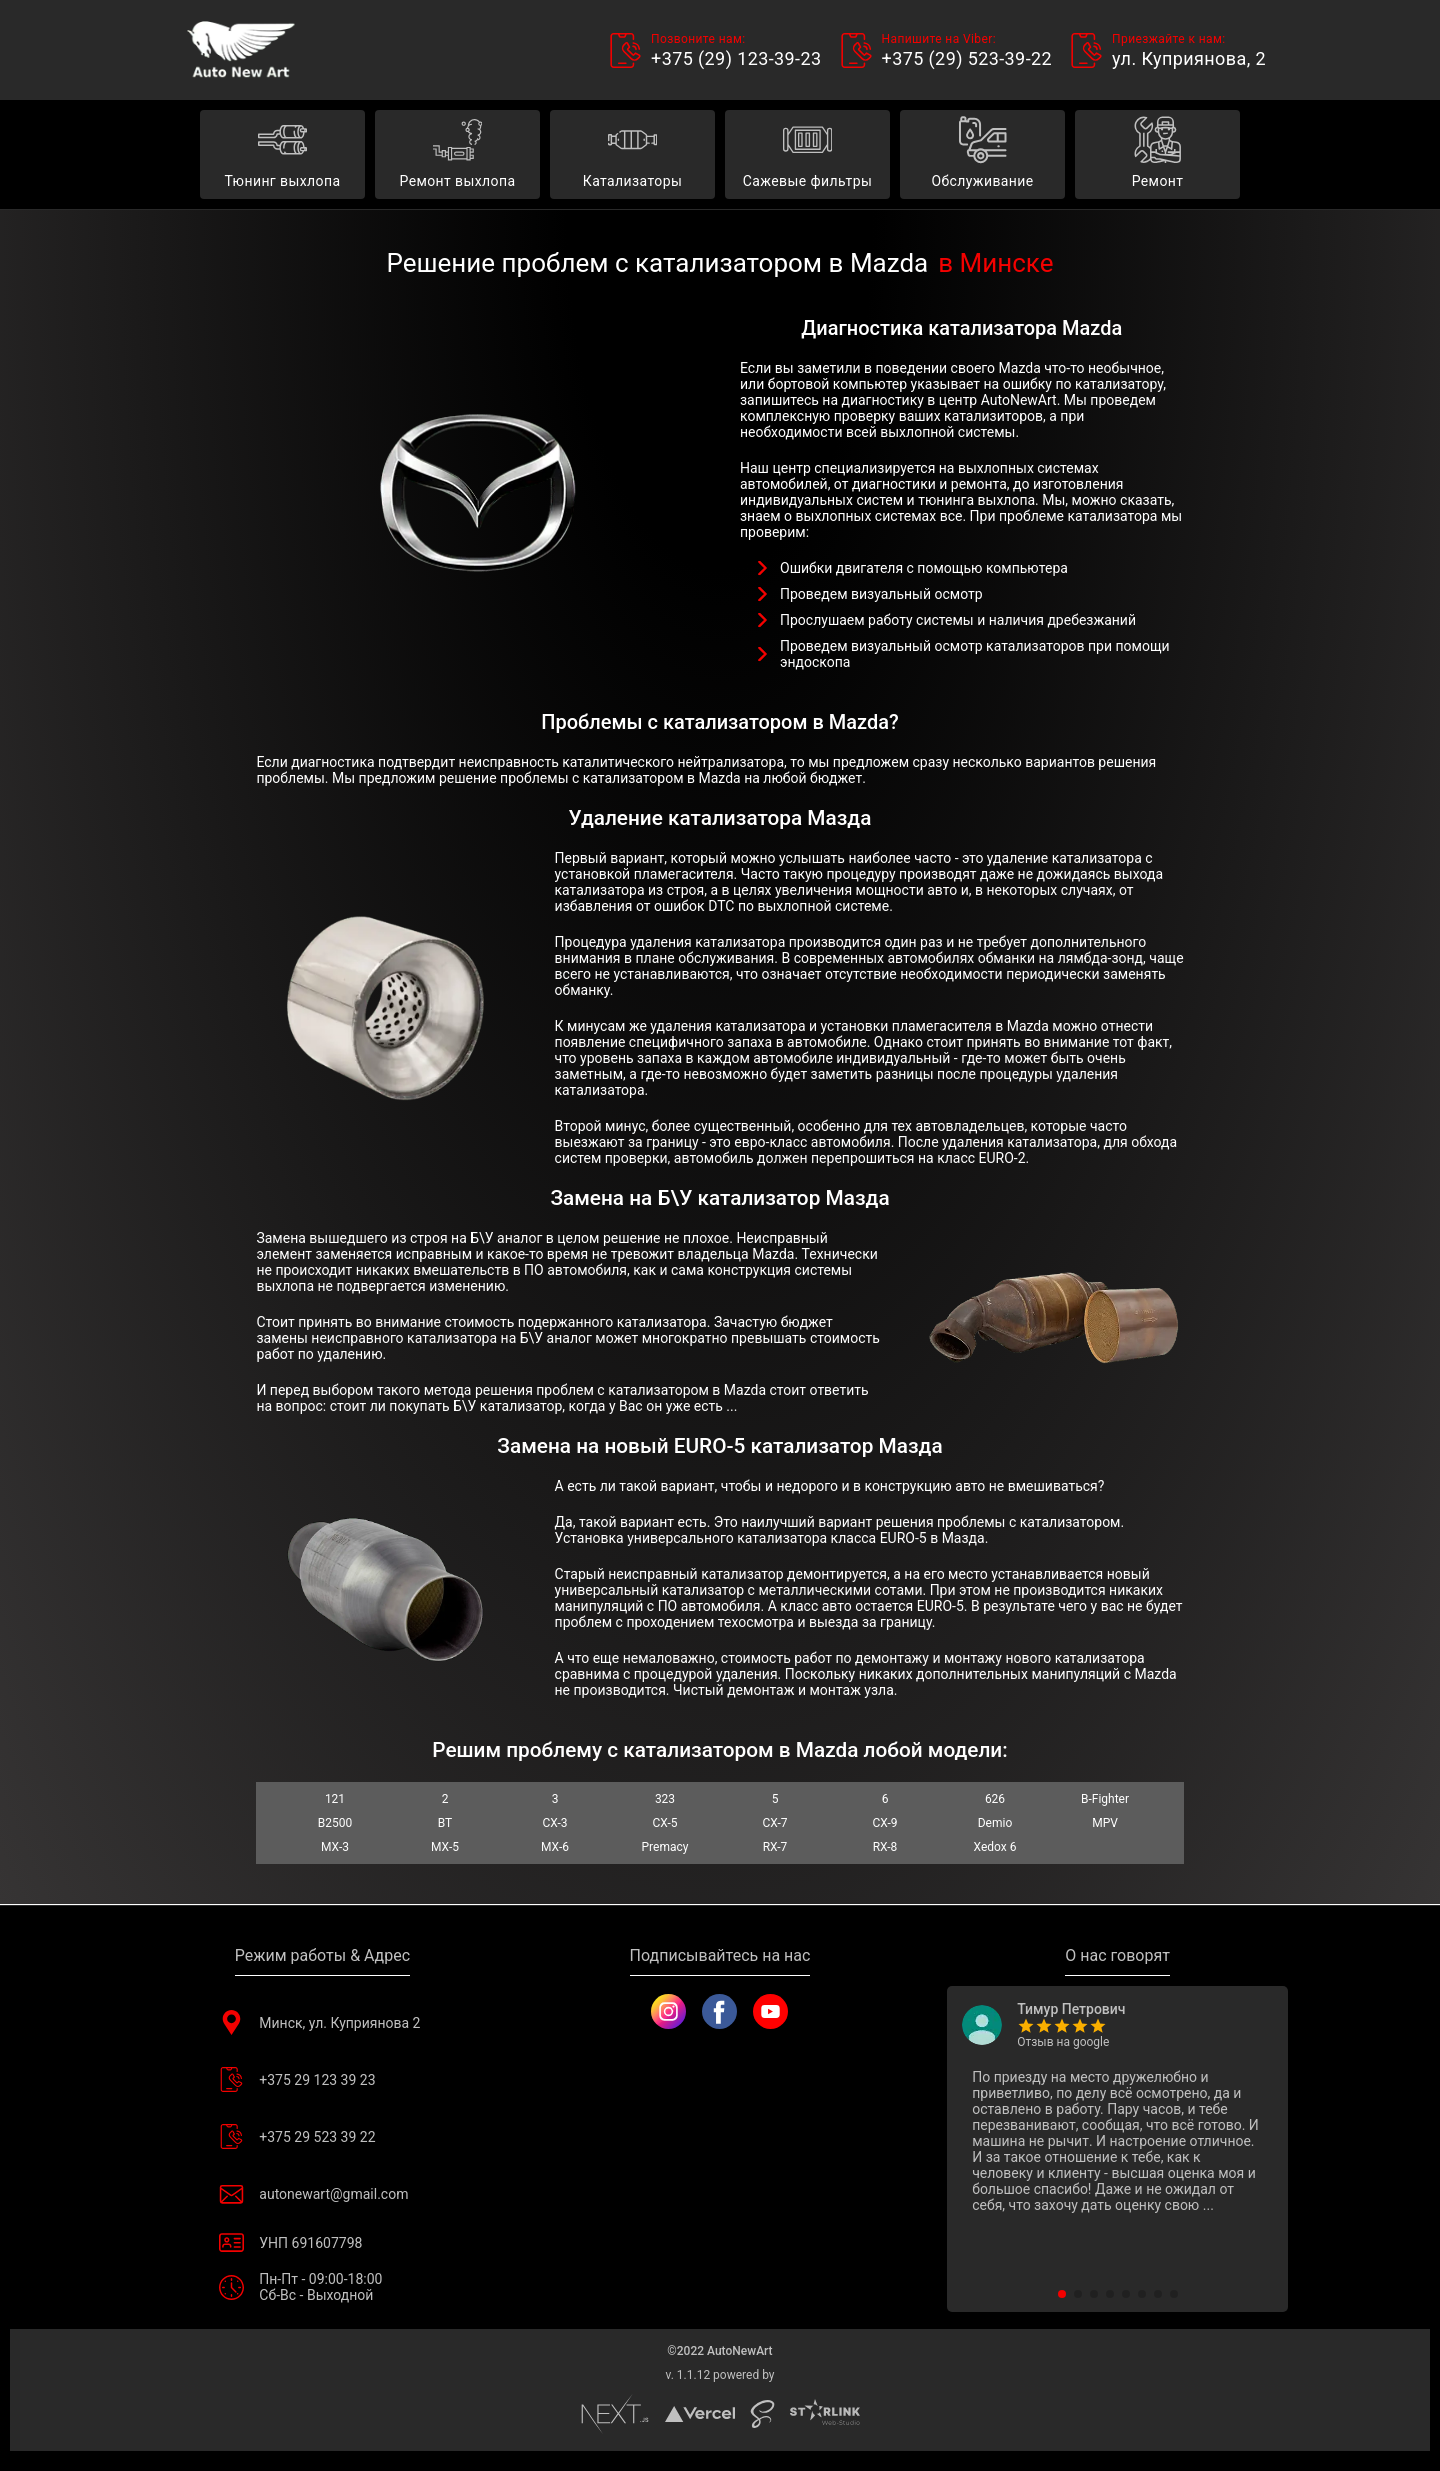 This screenshot has height=2471, width=1440. Describe the element at coordinates (807, 155) in the screenshot. I see `Сажевые фильтры` at that location.